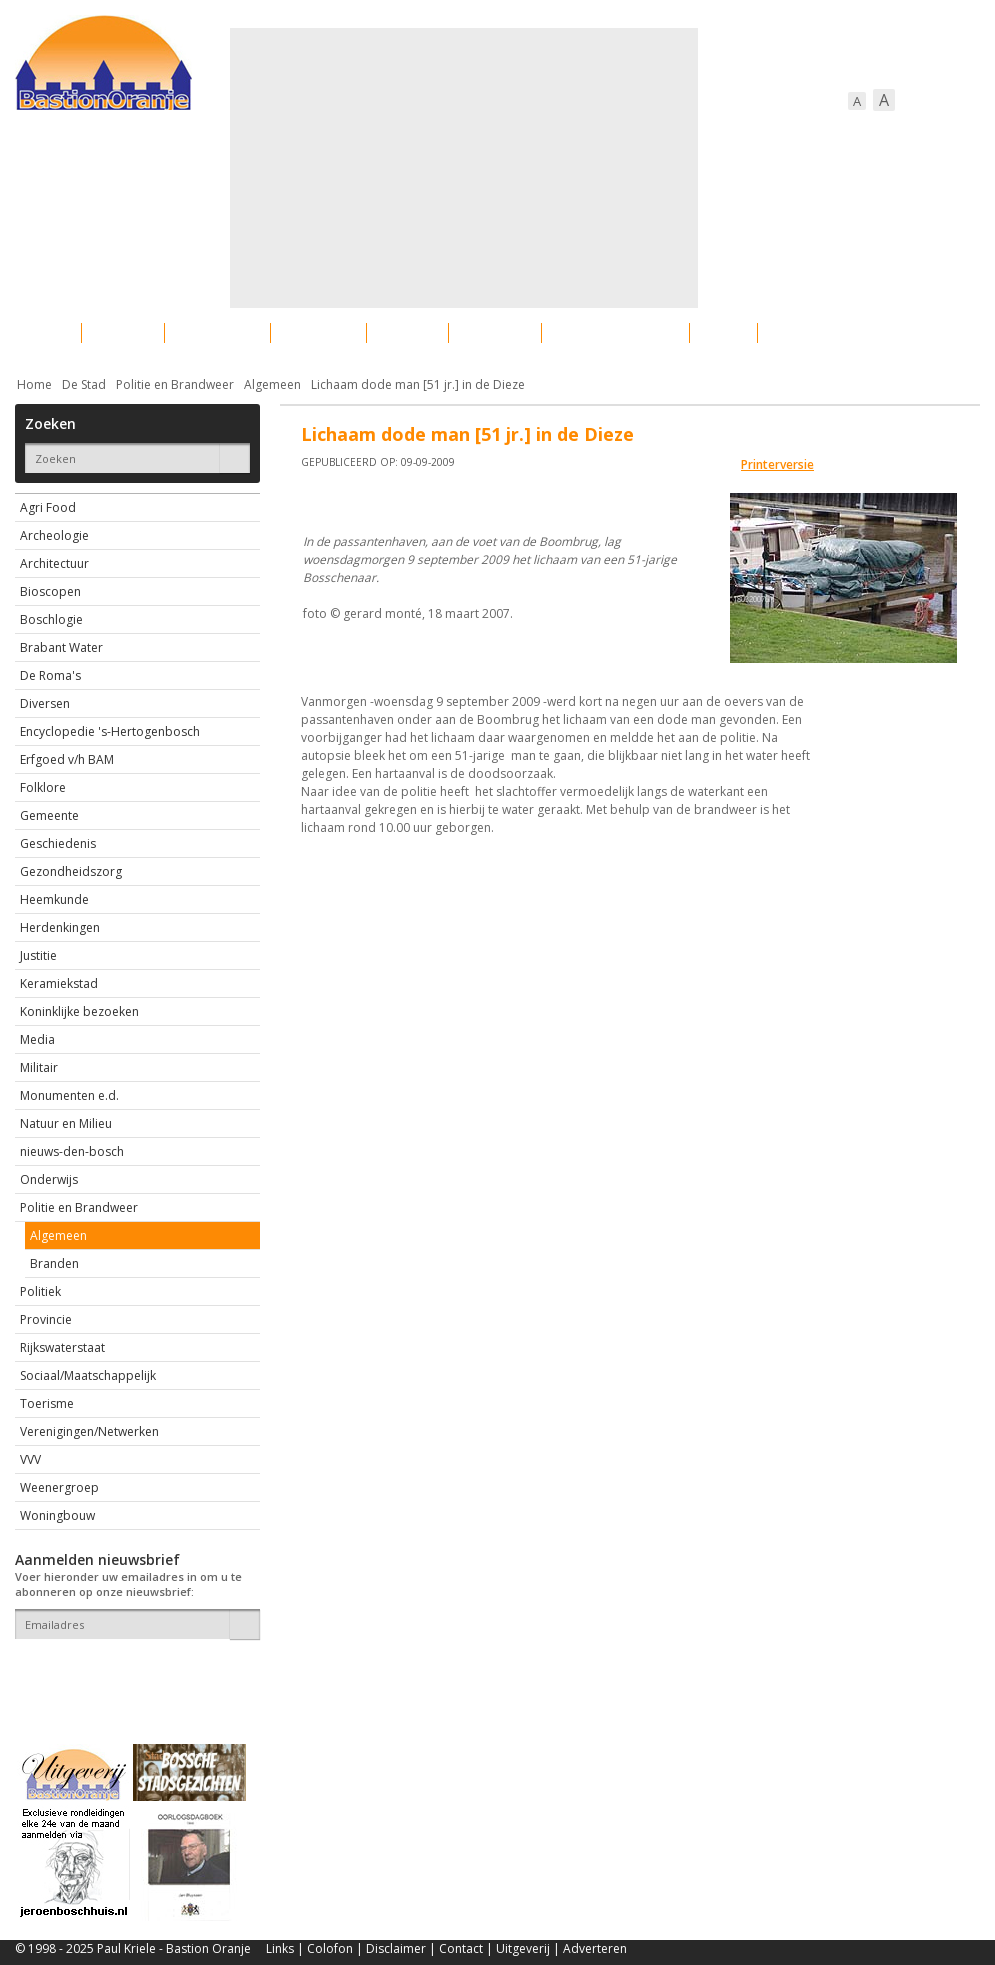 This screenshot has height=1965, width=995. What do you see at coordinates (39, 1067) in the screenshot?
I see `Militair` at bounding box center [39, 1067].